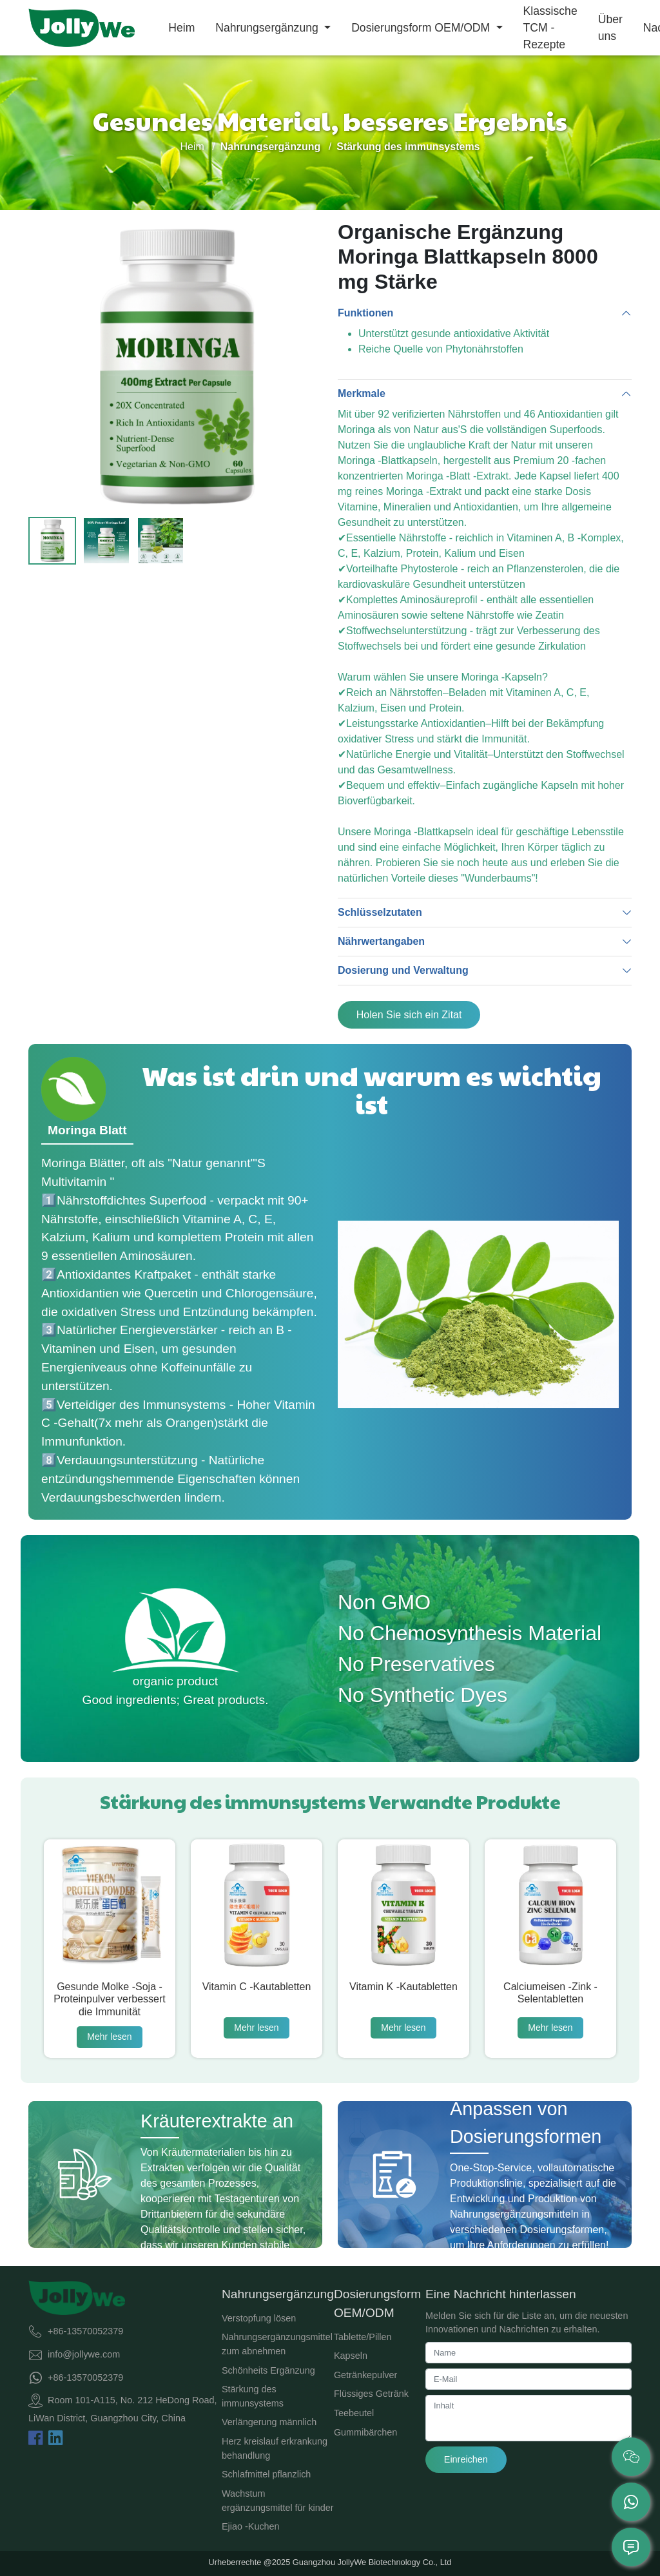  I want to click on Schlafmittel pflanzlich, so click(266, 2474).